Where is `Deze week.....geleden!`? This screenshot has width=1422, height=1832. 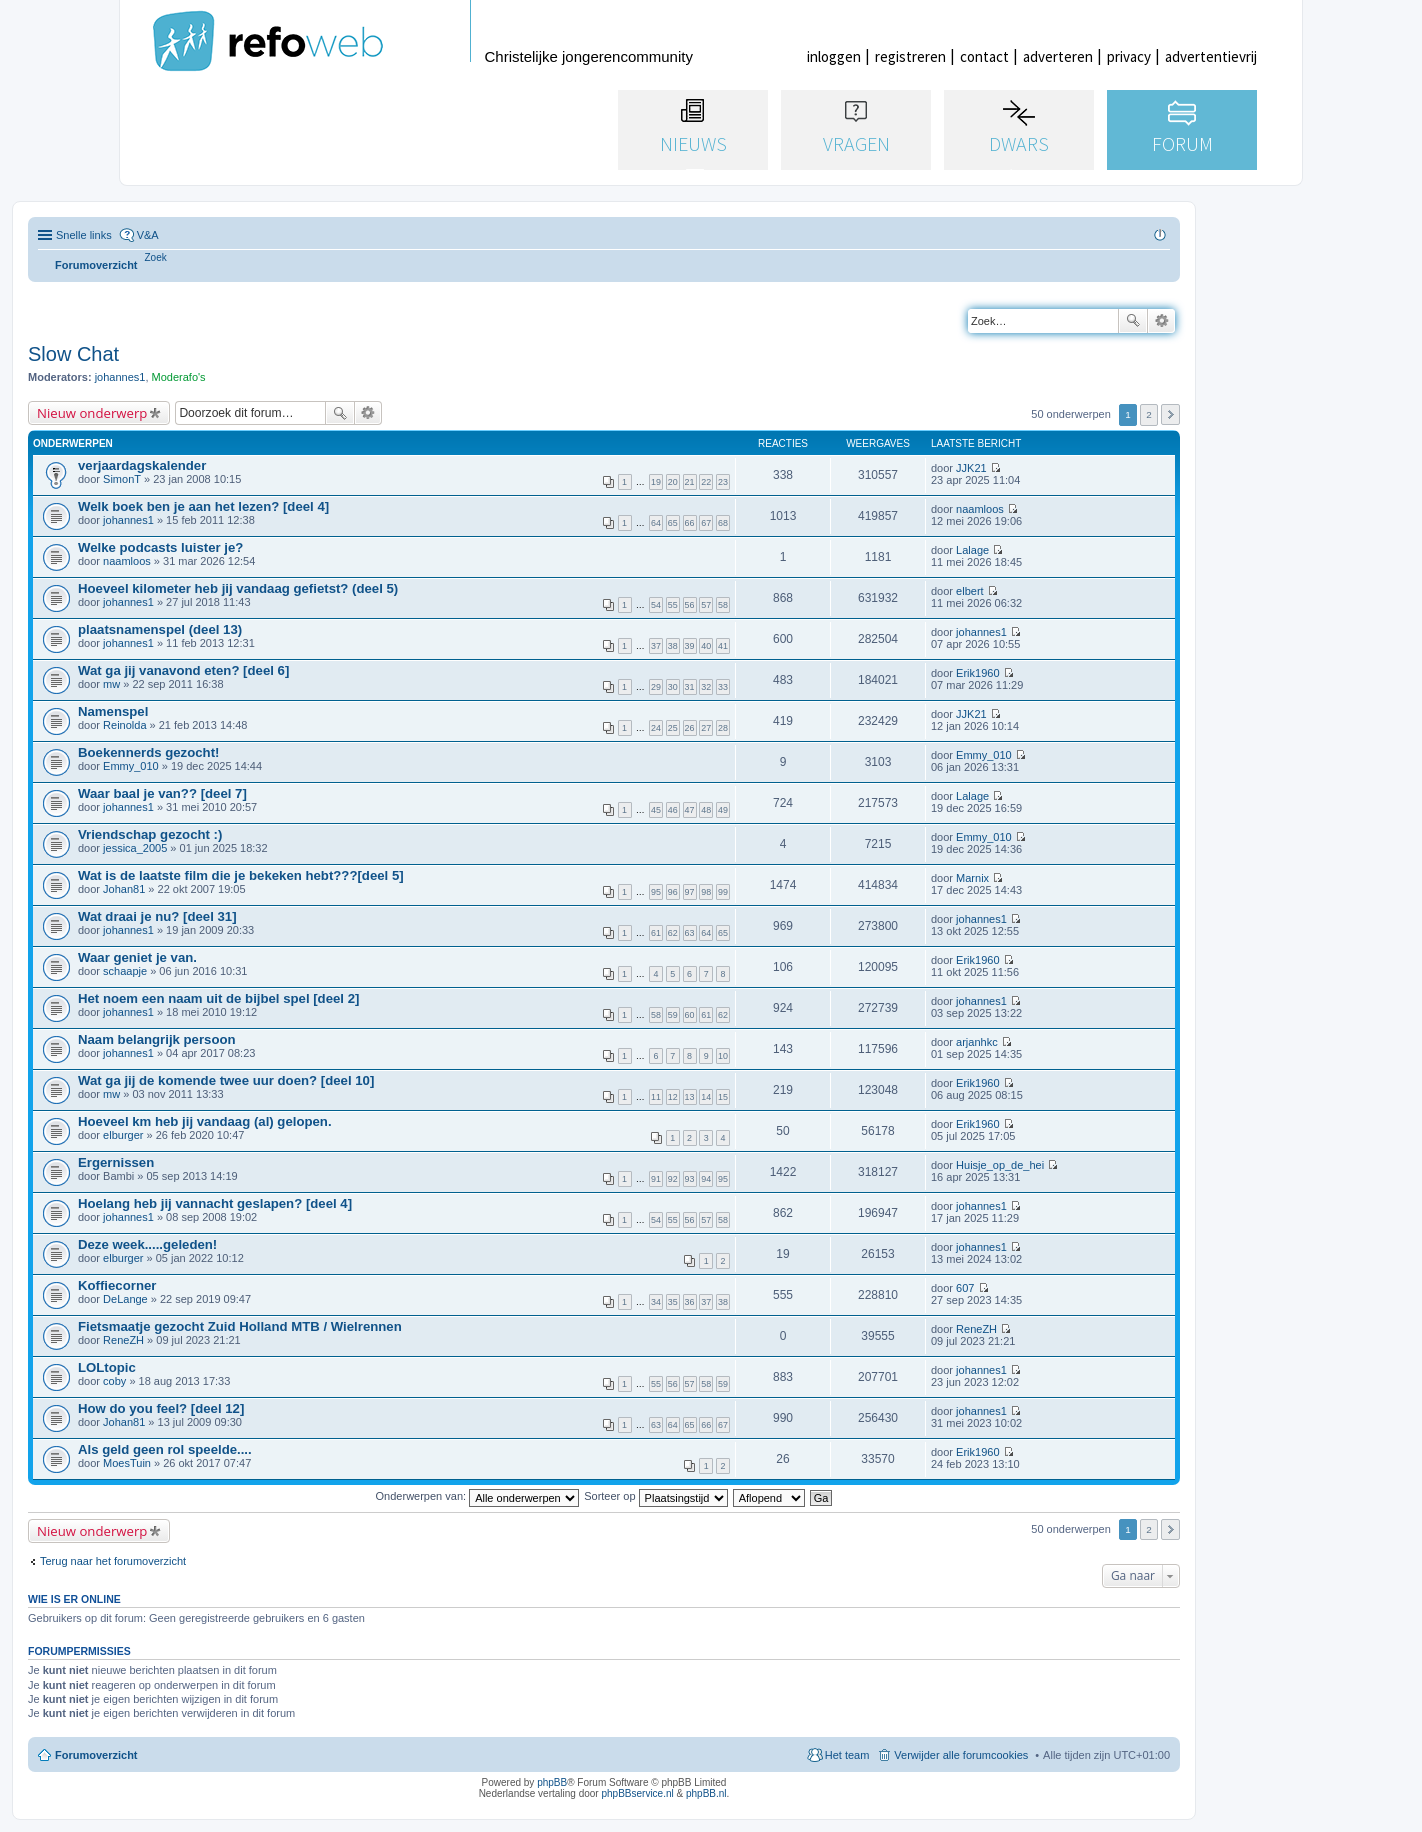
Deze week.....geleden! is located at coordinates (147, 1244).